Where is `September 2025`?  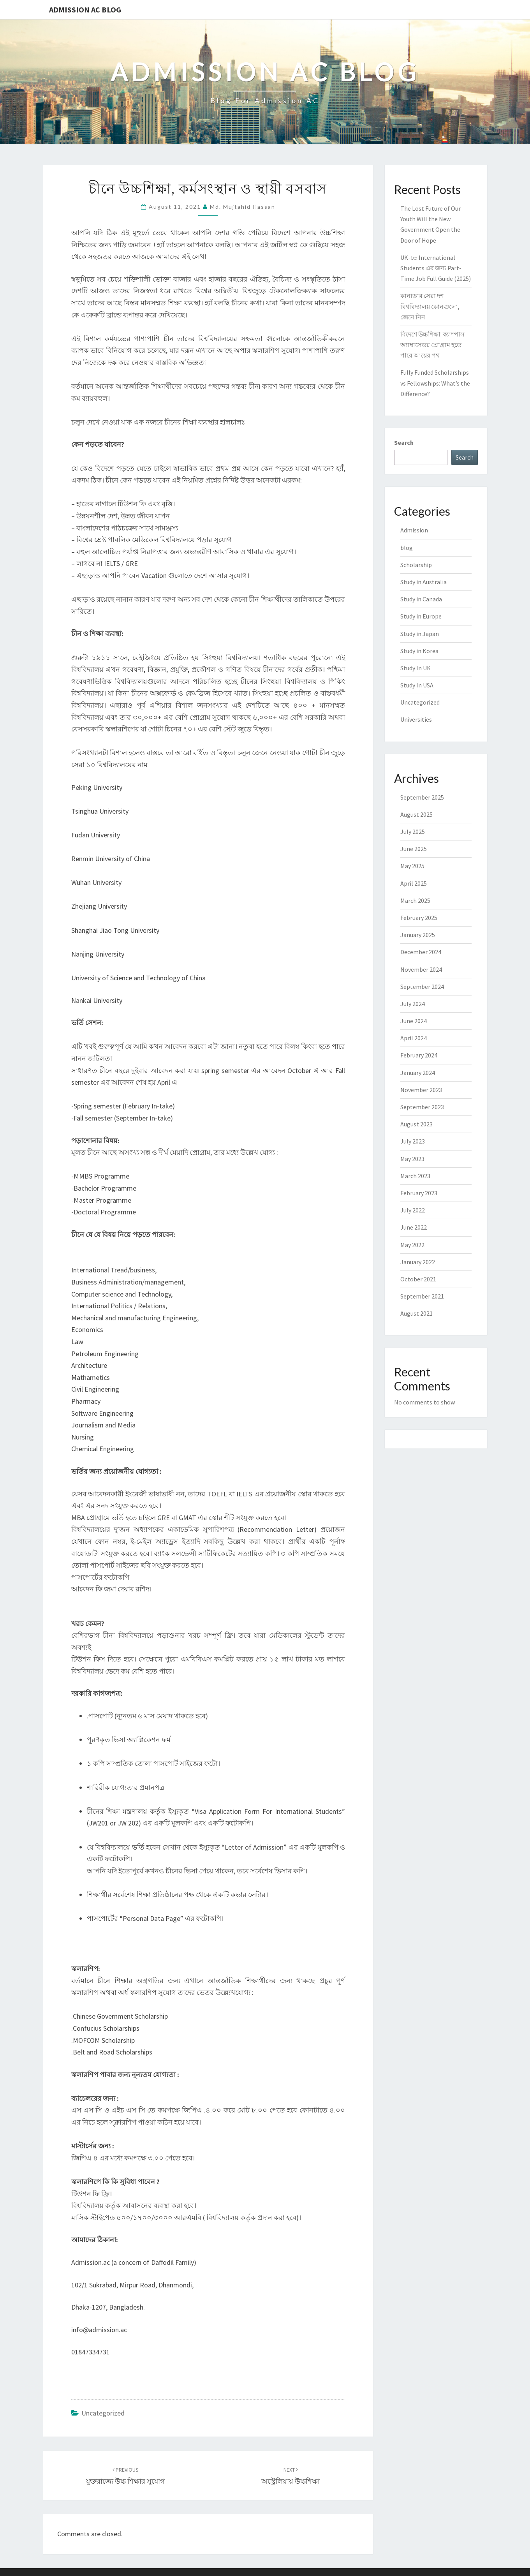
September 2025 is located at coordinates (422, 797).